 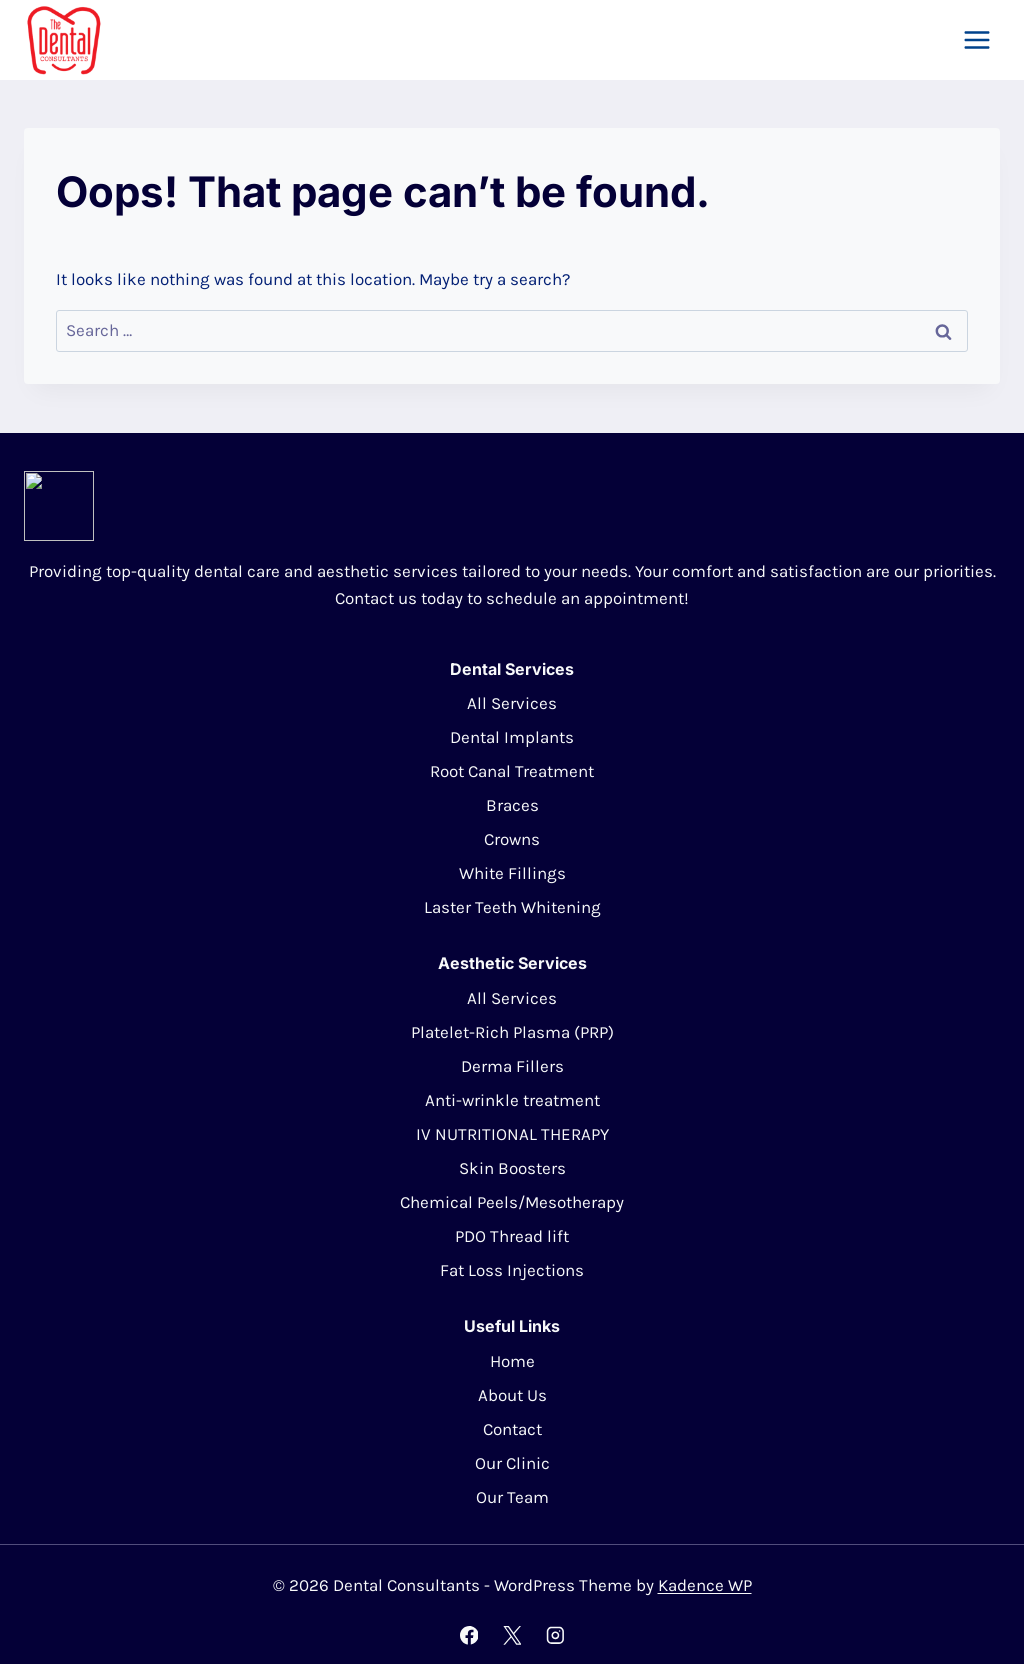 I want to click on Root Canal Treatment, so click(x=512, y=771).